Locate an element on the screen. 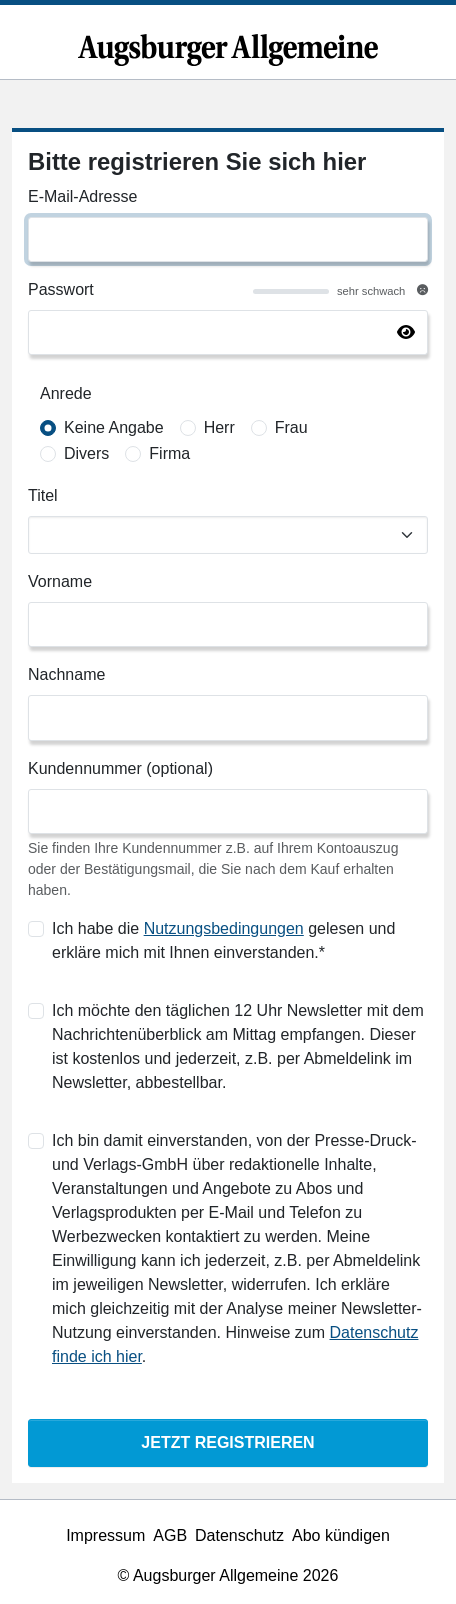 This screenshot has height=1604, width=456. Jetzt Registrieren is located at coordinates (227, 1442).